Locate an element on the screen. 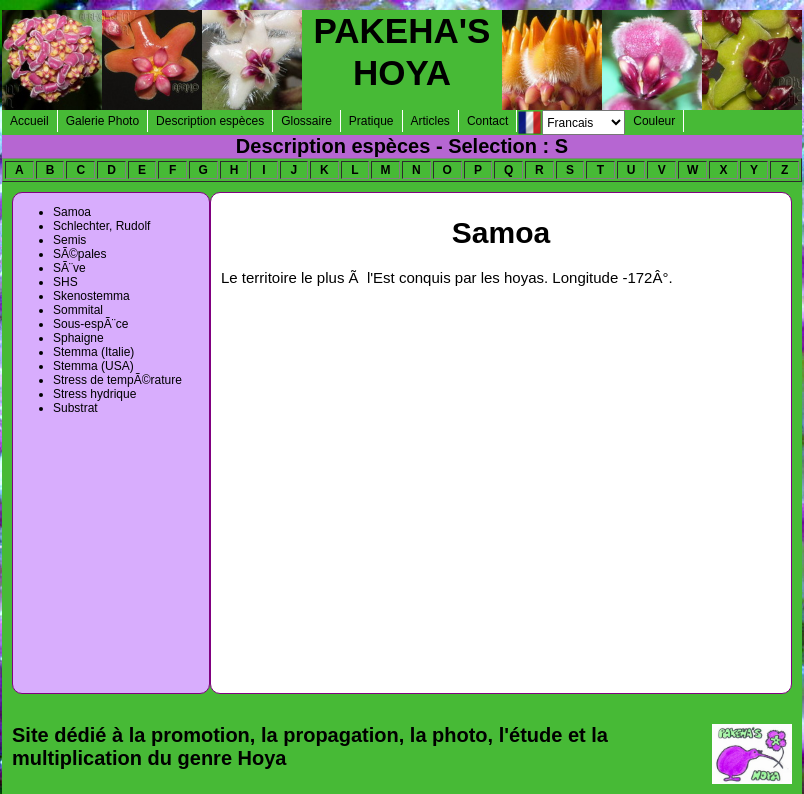  Stress de tempÃ©rature is located at coordinates (117, 380).